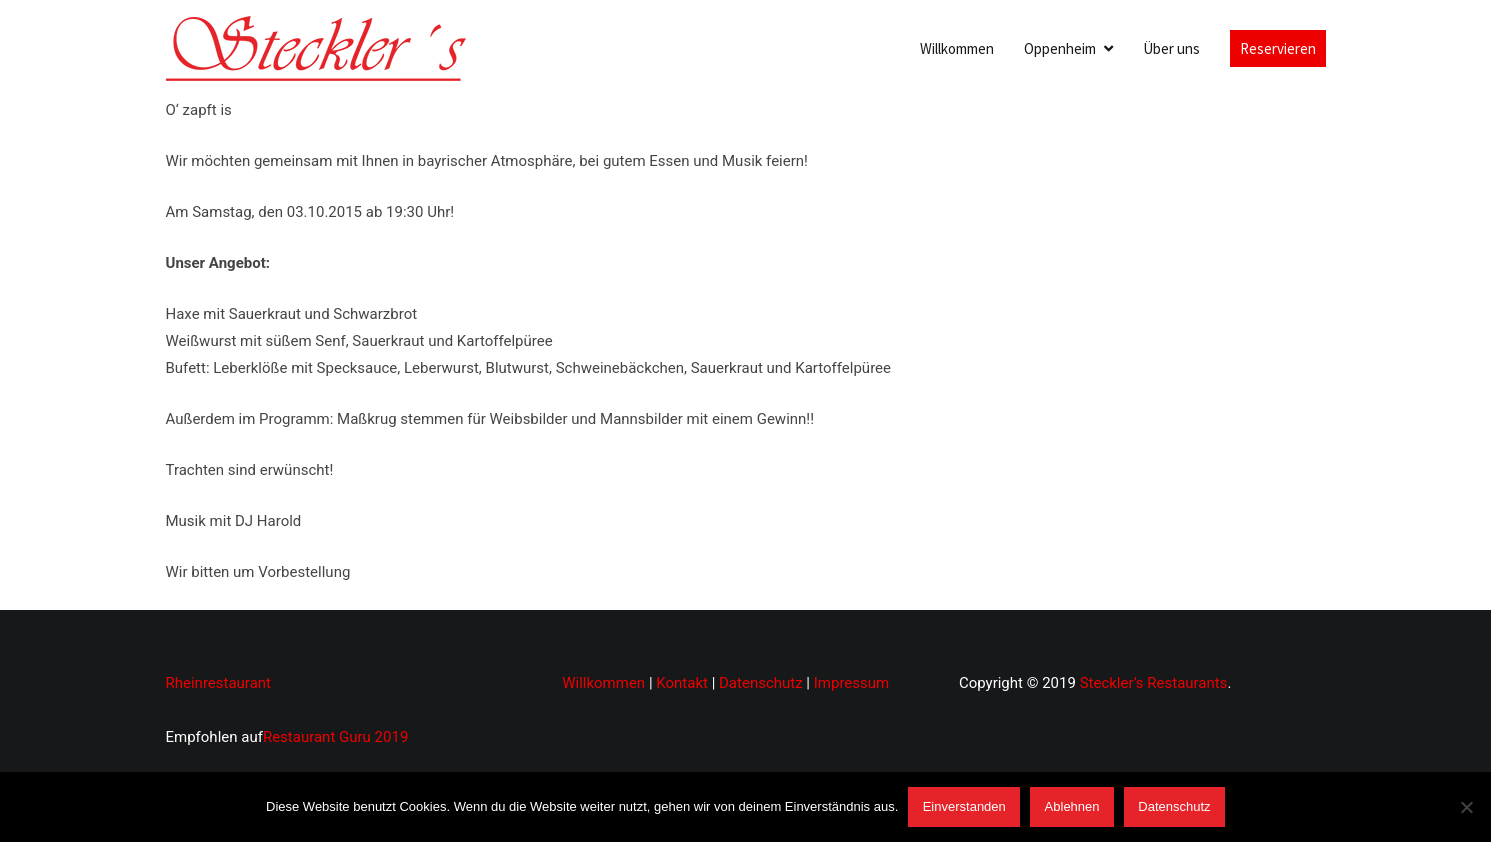 The height and width of the screenshot is (842, 1491). I want to click on Restaurant Guru 2019, so click(335, 737).